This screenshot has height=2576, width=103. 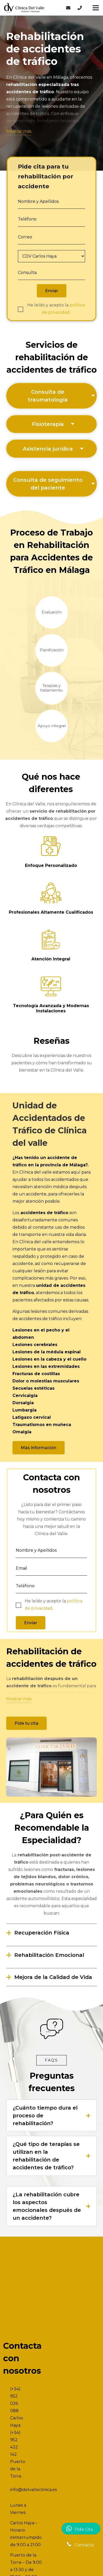 I want to click on Nombre y Apellidos, so click(x=38, y=201).